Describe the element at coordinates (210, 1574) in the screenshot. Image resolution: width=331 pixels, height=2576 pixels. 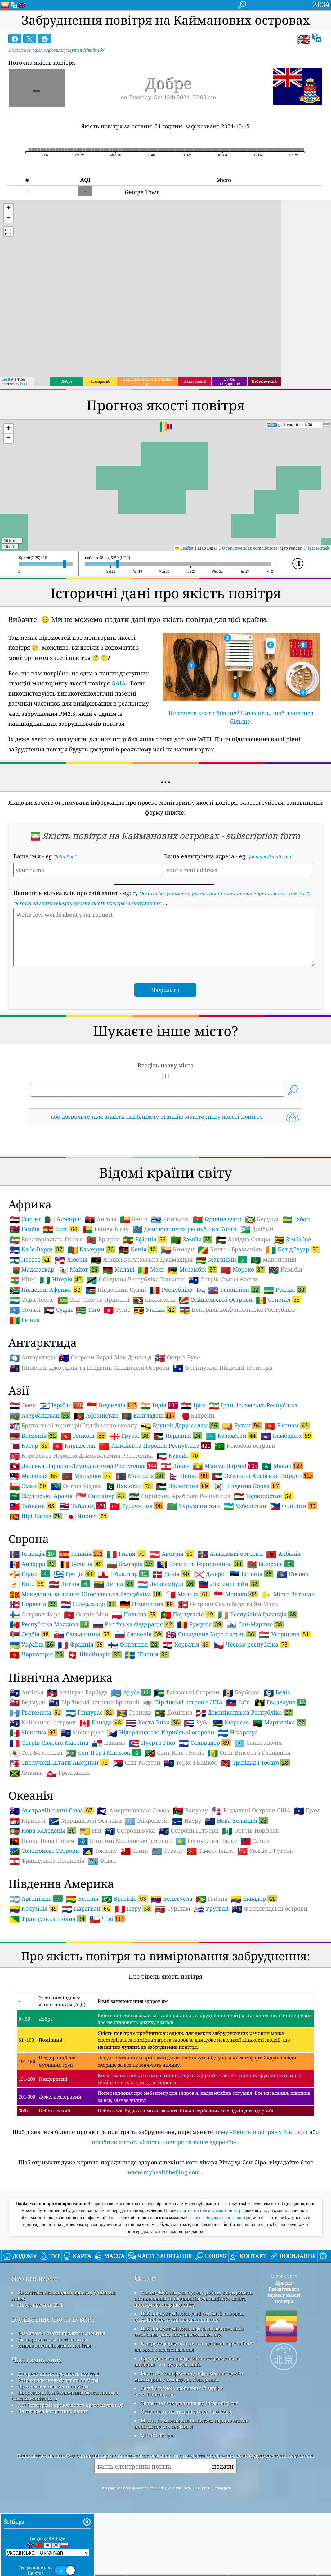
I see `Джерсі` at that location.